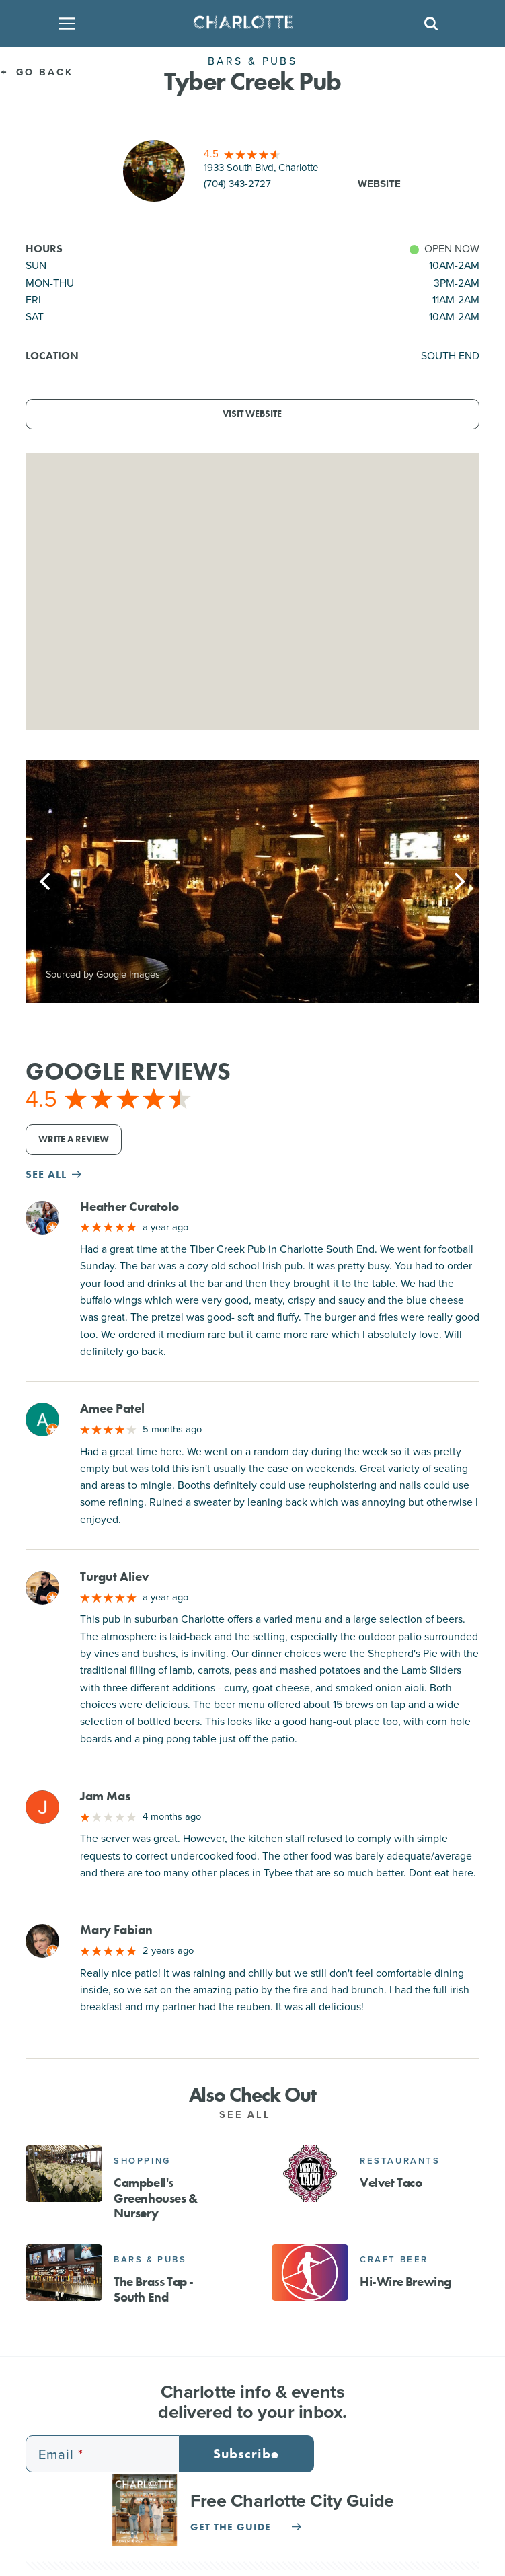 This screenshot has height=2576, width=505. Describe the element at coordinates (154, 2290) in the screenshot. I see `The Brass Tap - South End` at that location.